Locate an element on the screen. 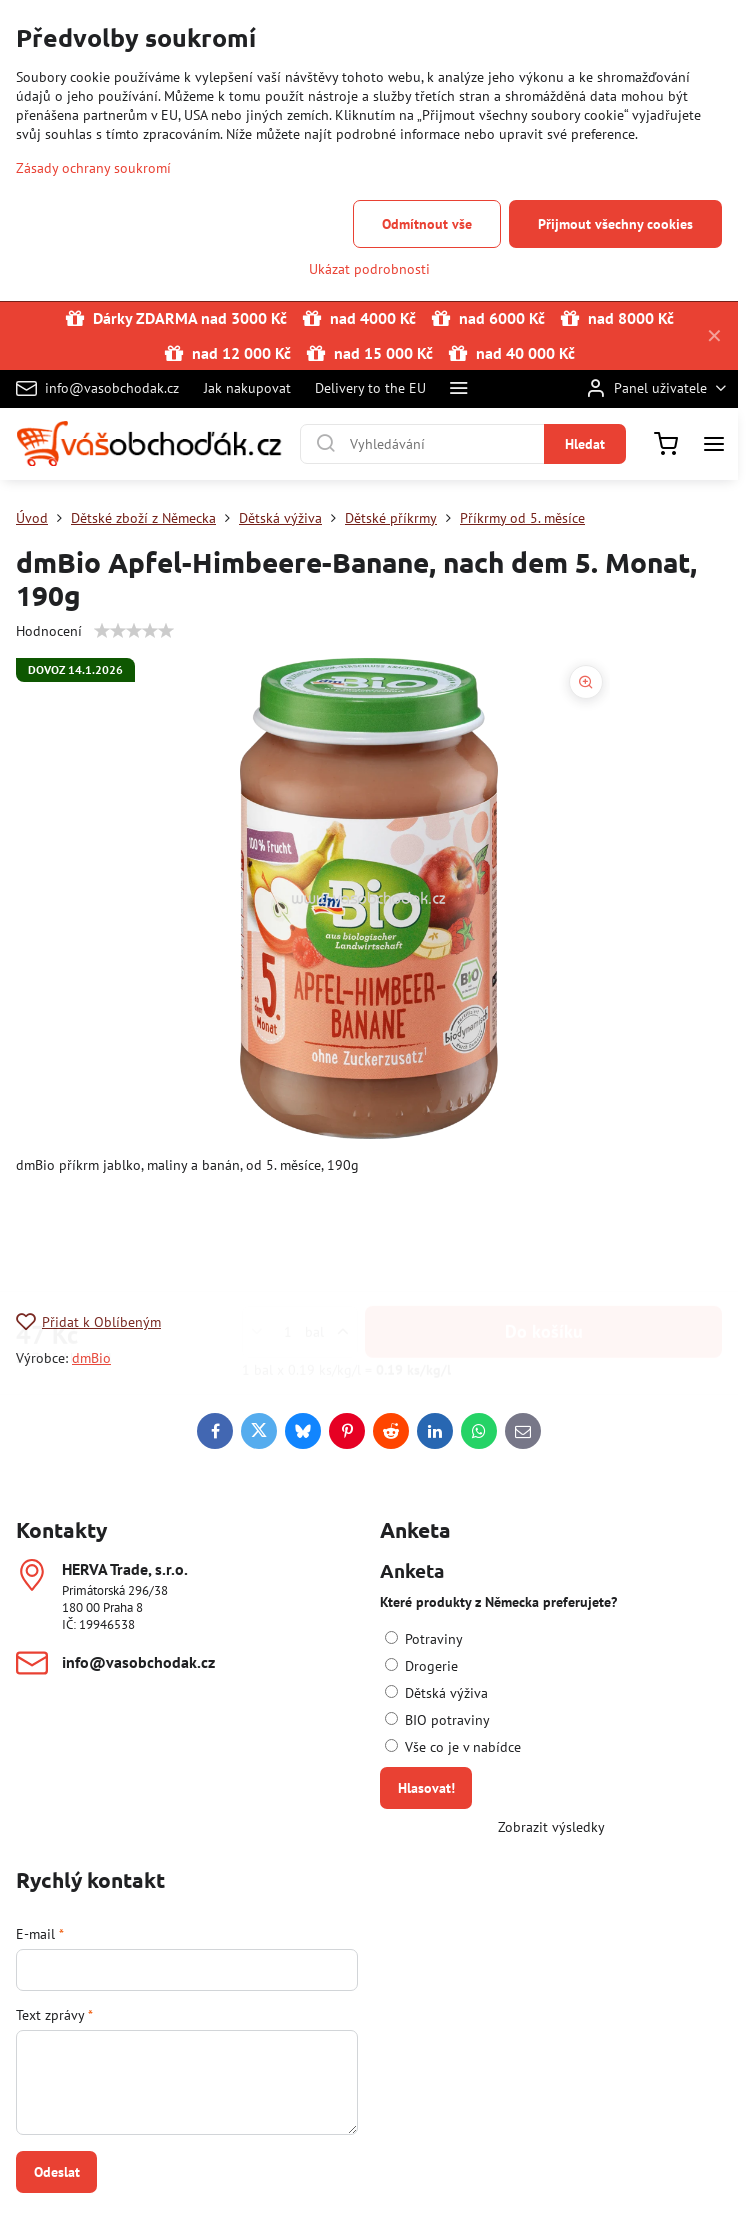 The image size is (753, 2218). [slider] is located at coordinates (134, 631).